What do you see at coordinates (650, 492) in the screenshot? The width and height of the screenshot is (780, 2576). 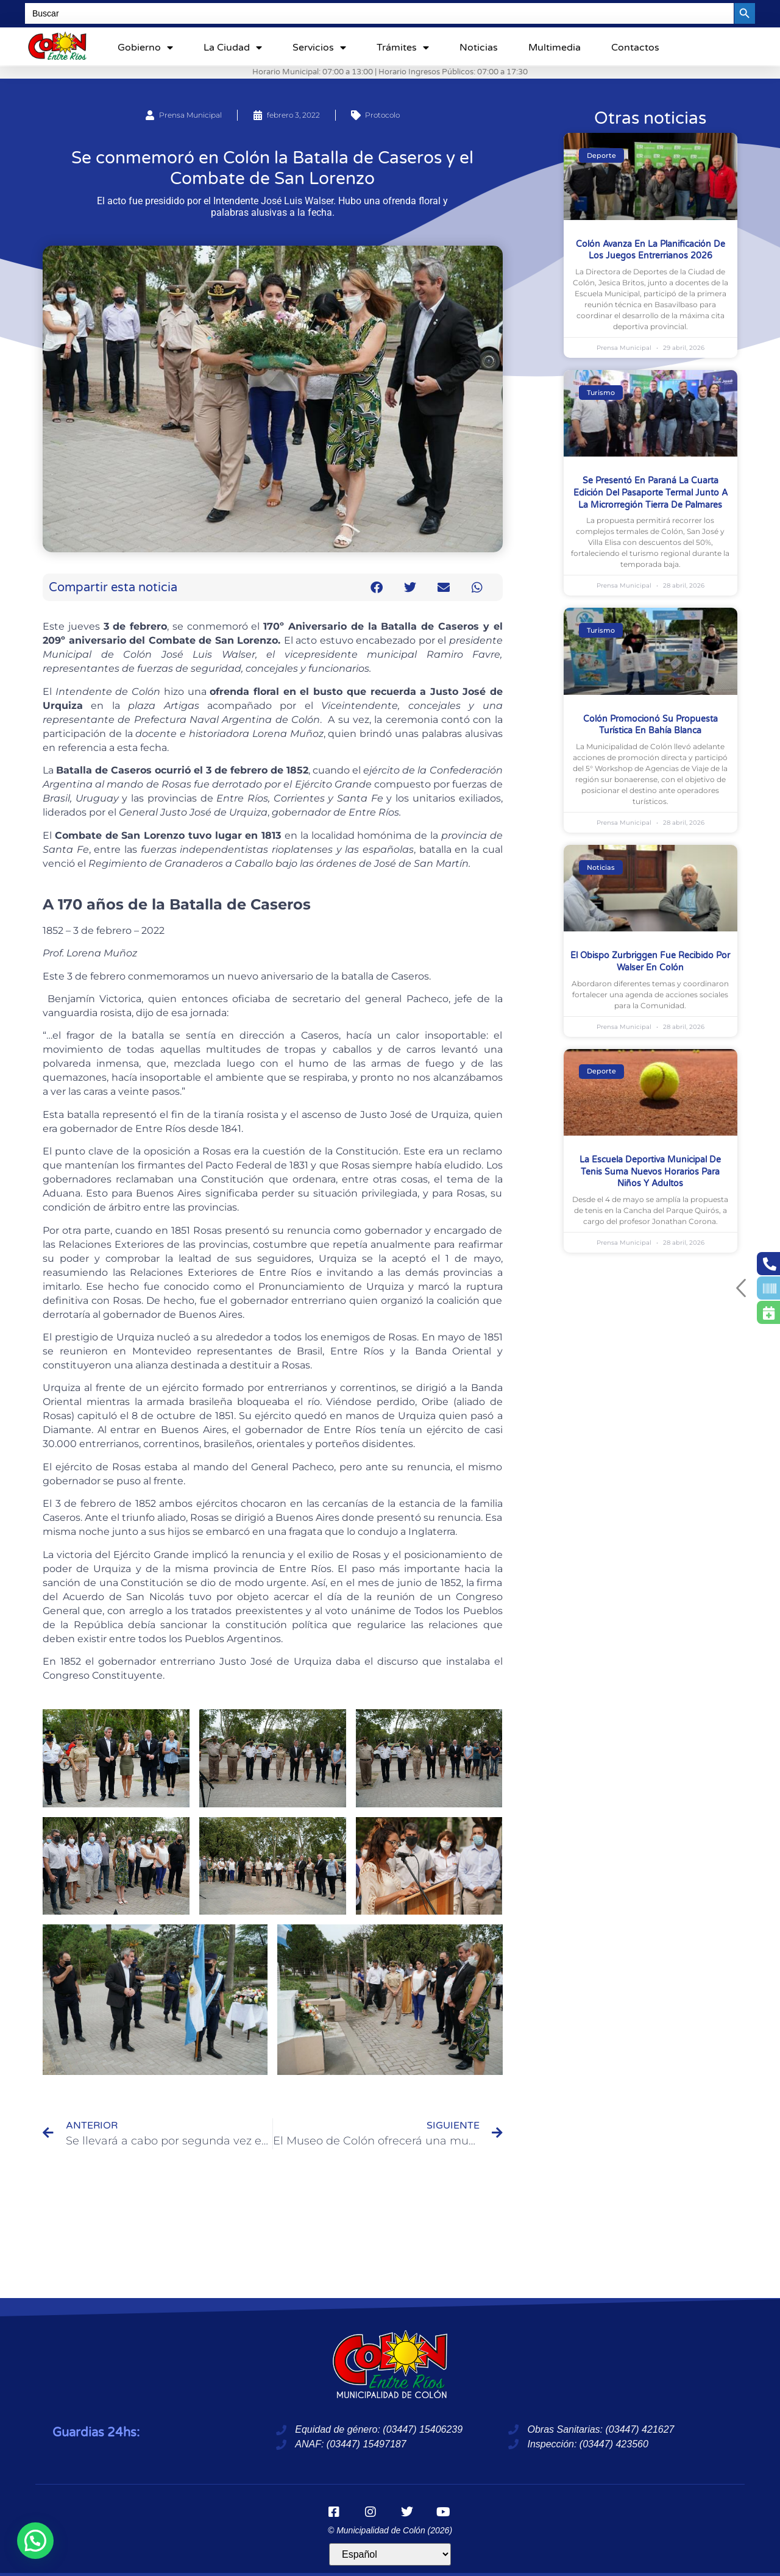 I see `Se presentó en Paraná la cuarta edición del Pasaporte Termal junto a la microrregión Tierra de Palmares` at bounding box center [650, 492].